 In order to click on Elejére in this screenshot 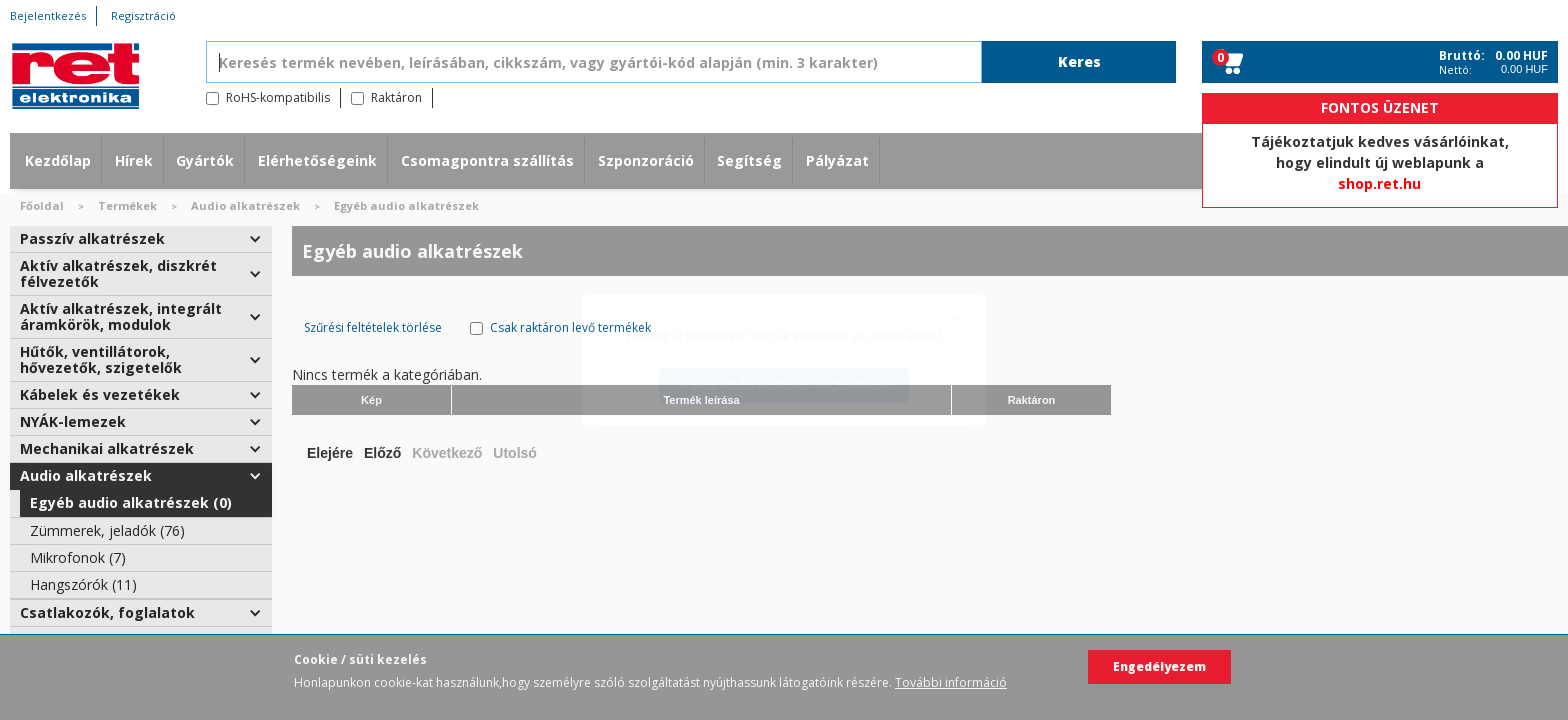, I will do `click(330, 453)`.